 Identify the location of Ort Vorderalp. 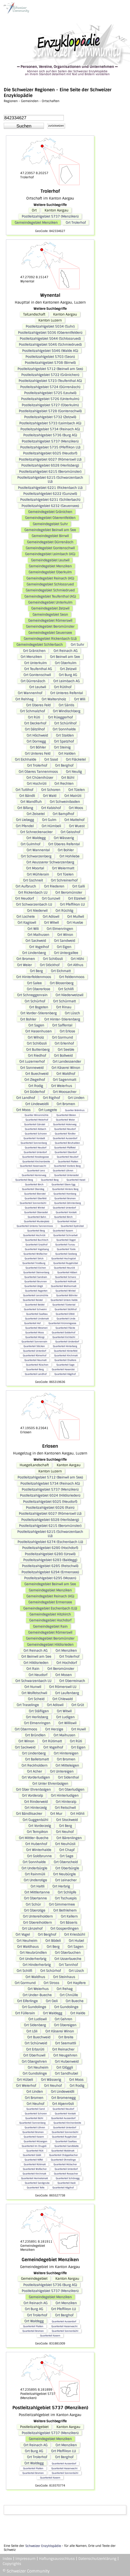
(32, 1795).